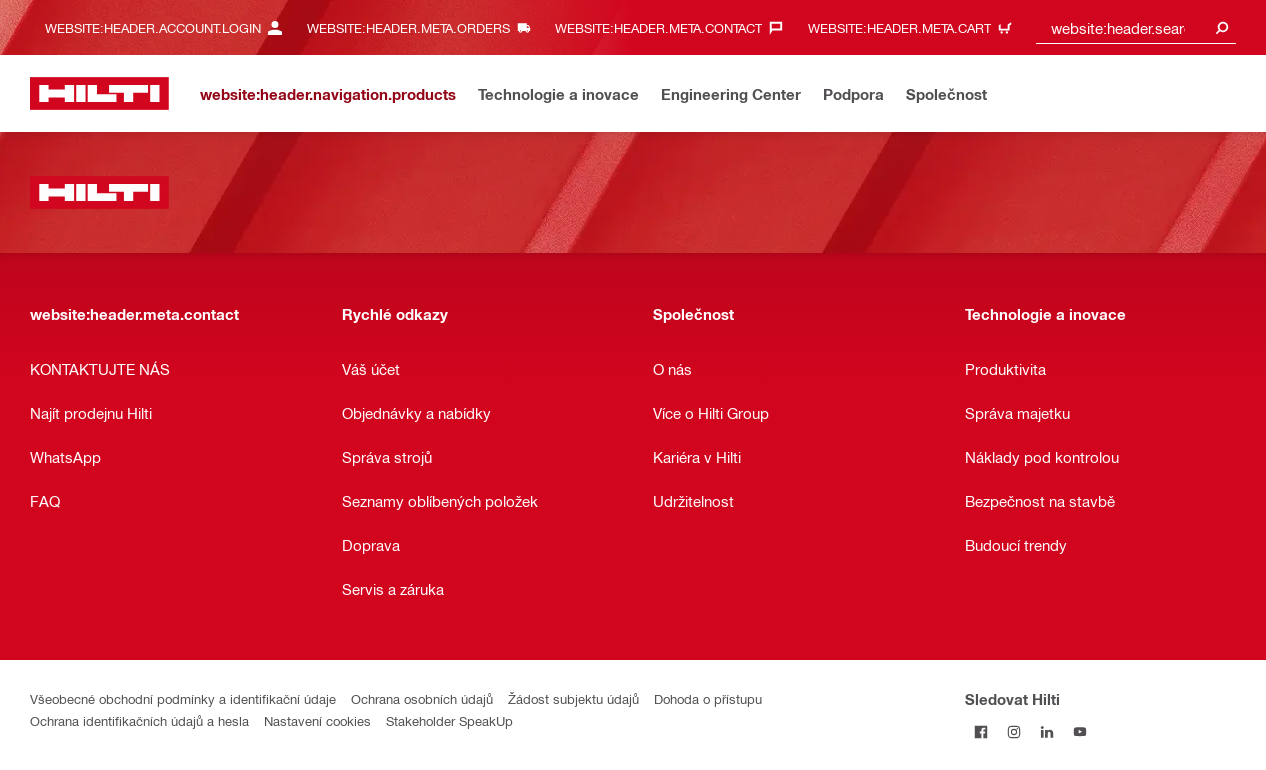 This screenshot has width=1266, height=770. Describe the element at coordinates (1014, 731) in the screenshot. I see `[Sledujte Hilti na Instagramu]` at that location.